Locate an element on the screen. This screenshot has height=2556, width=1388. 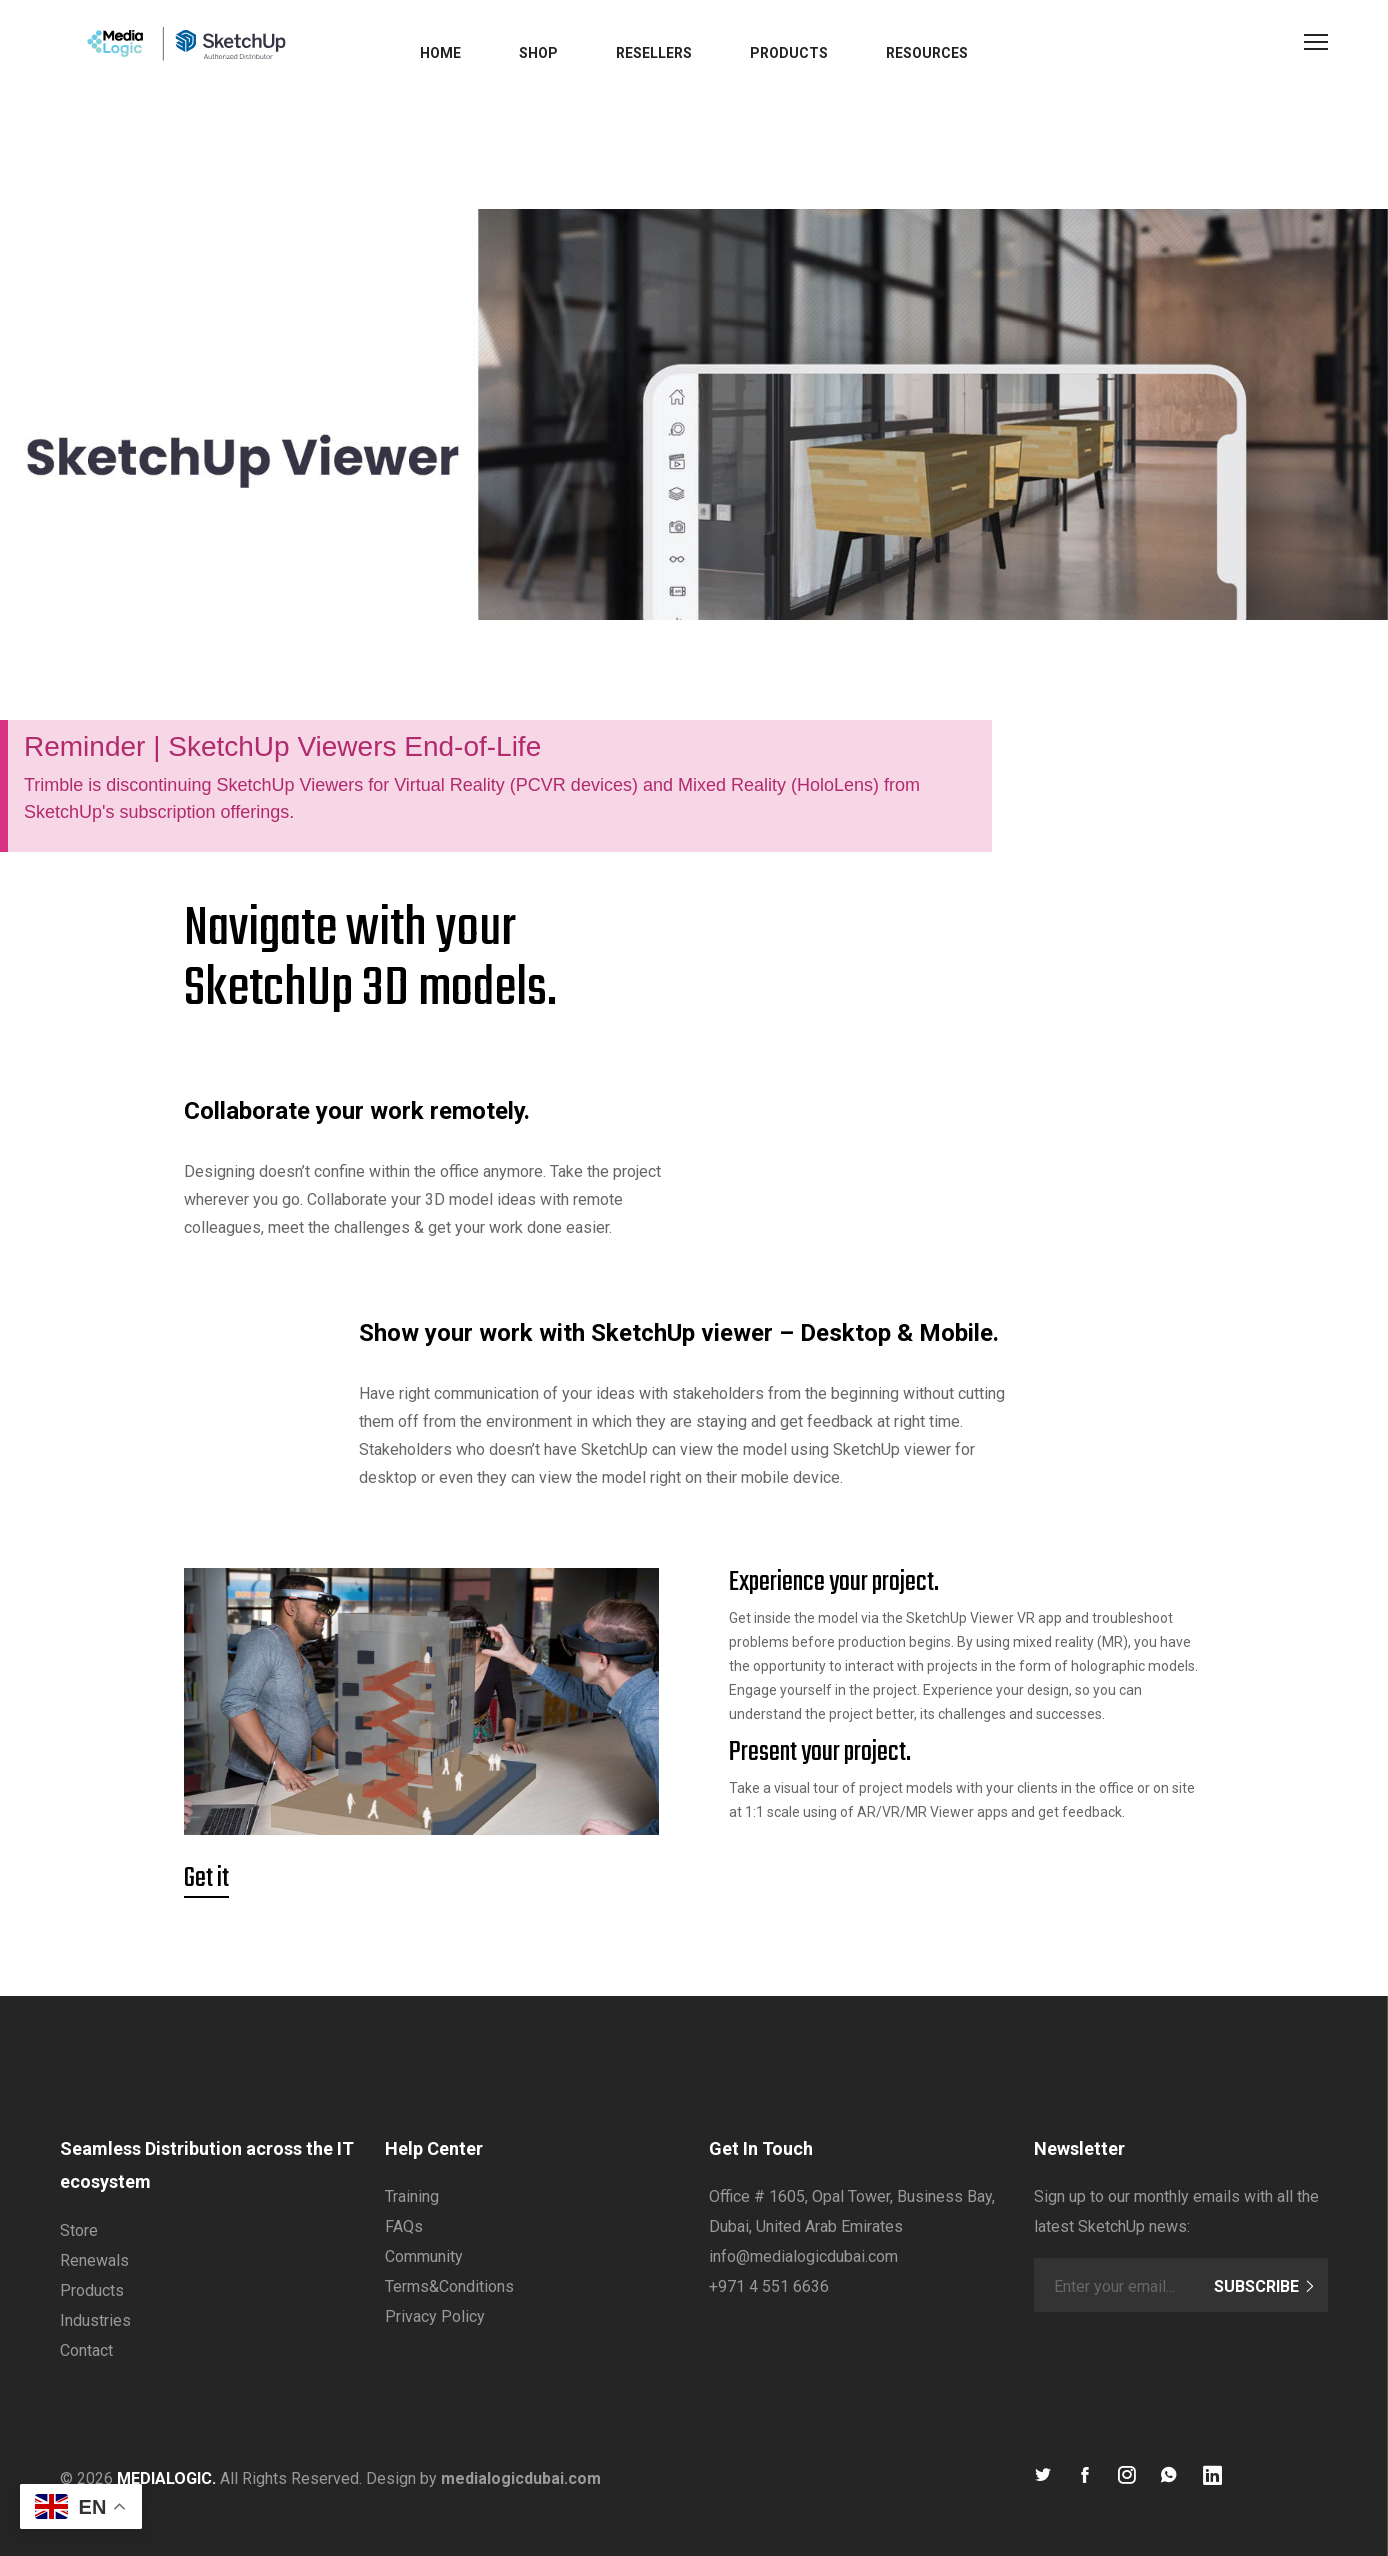
Get it is located at coordinates (206, 1879).